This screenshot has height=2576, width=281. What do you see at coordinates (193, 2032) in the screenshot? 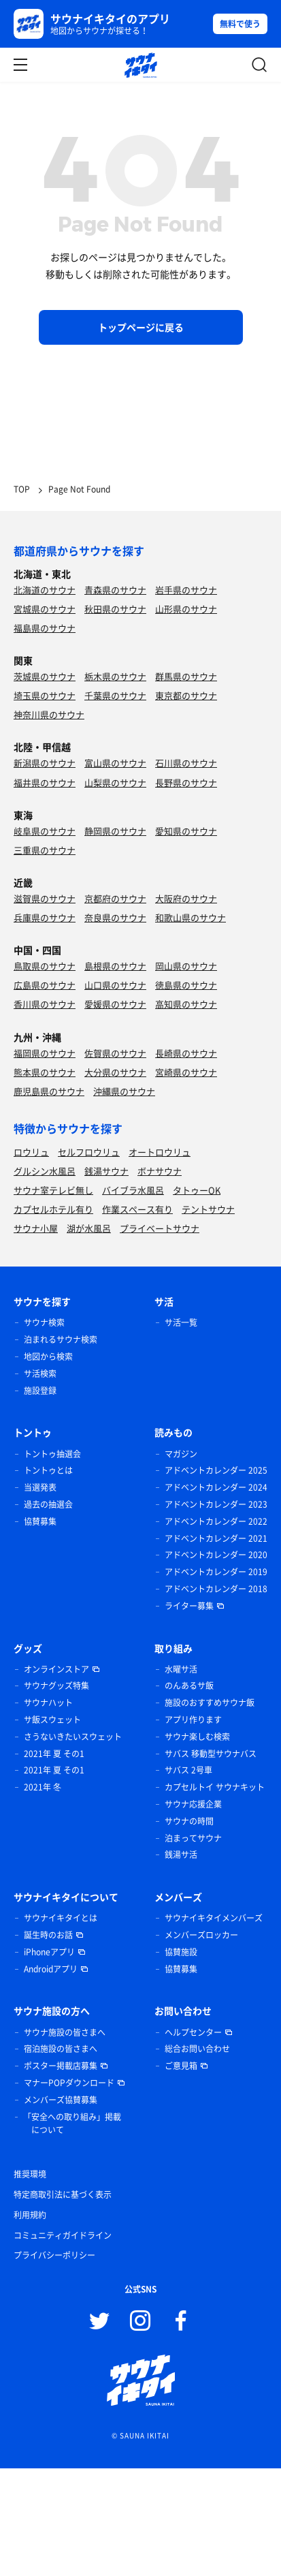
I see `ヘルプセンター` at bounding box center [193, 2032].